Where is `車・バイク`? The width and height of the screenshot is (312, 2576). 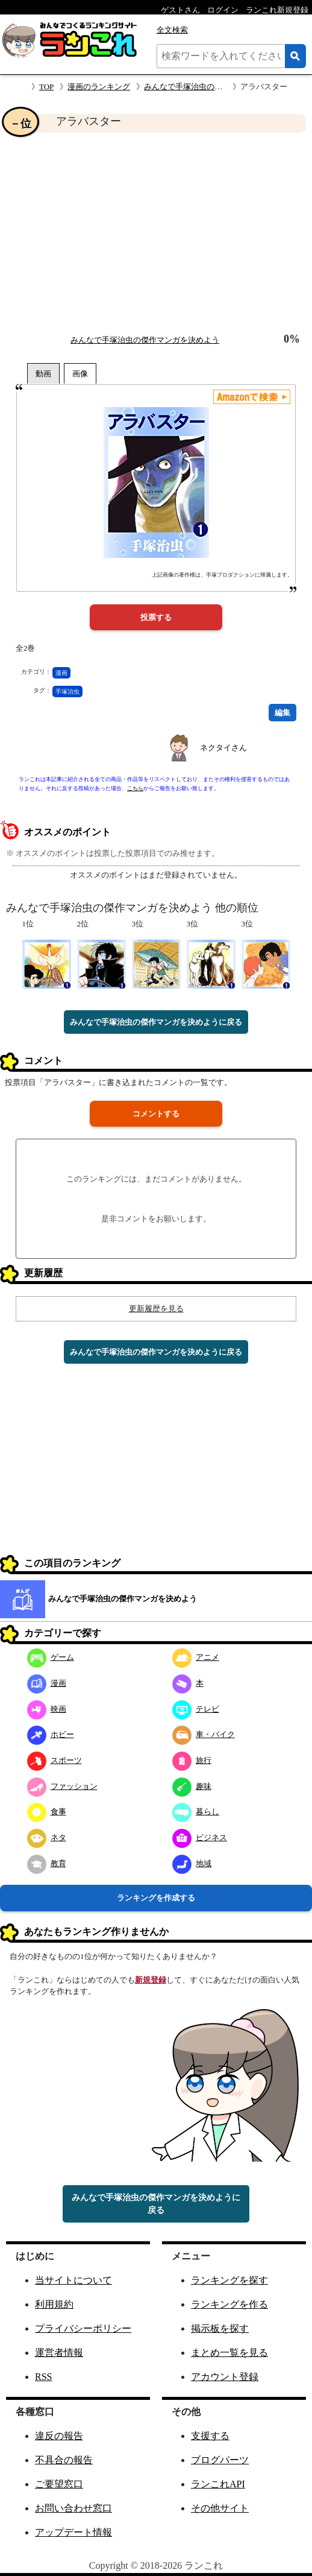 車・バイク is located at coordinates (203, 1734).